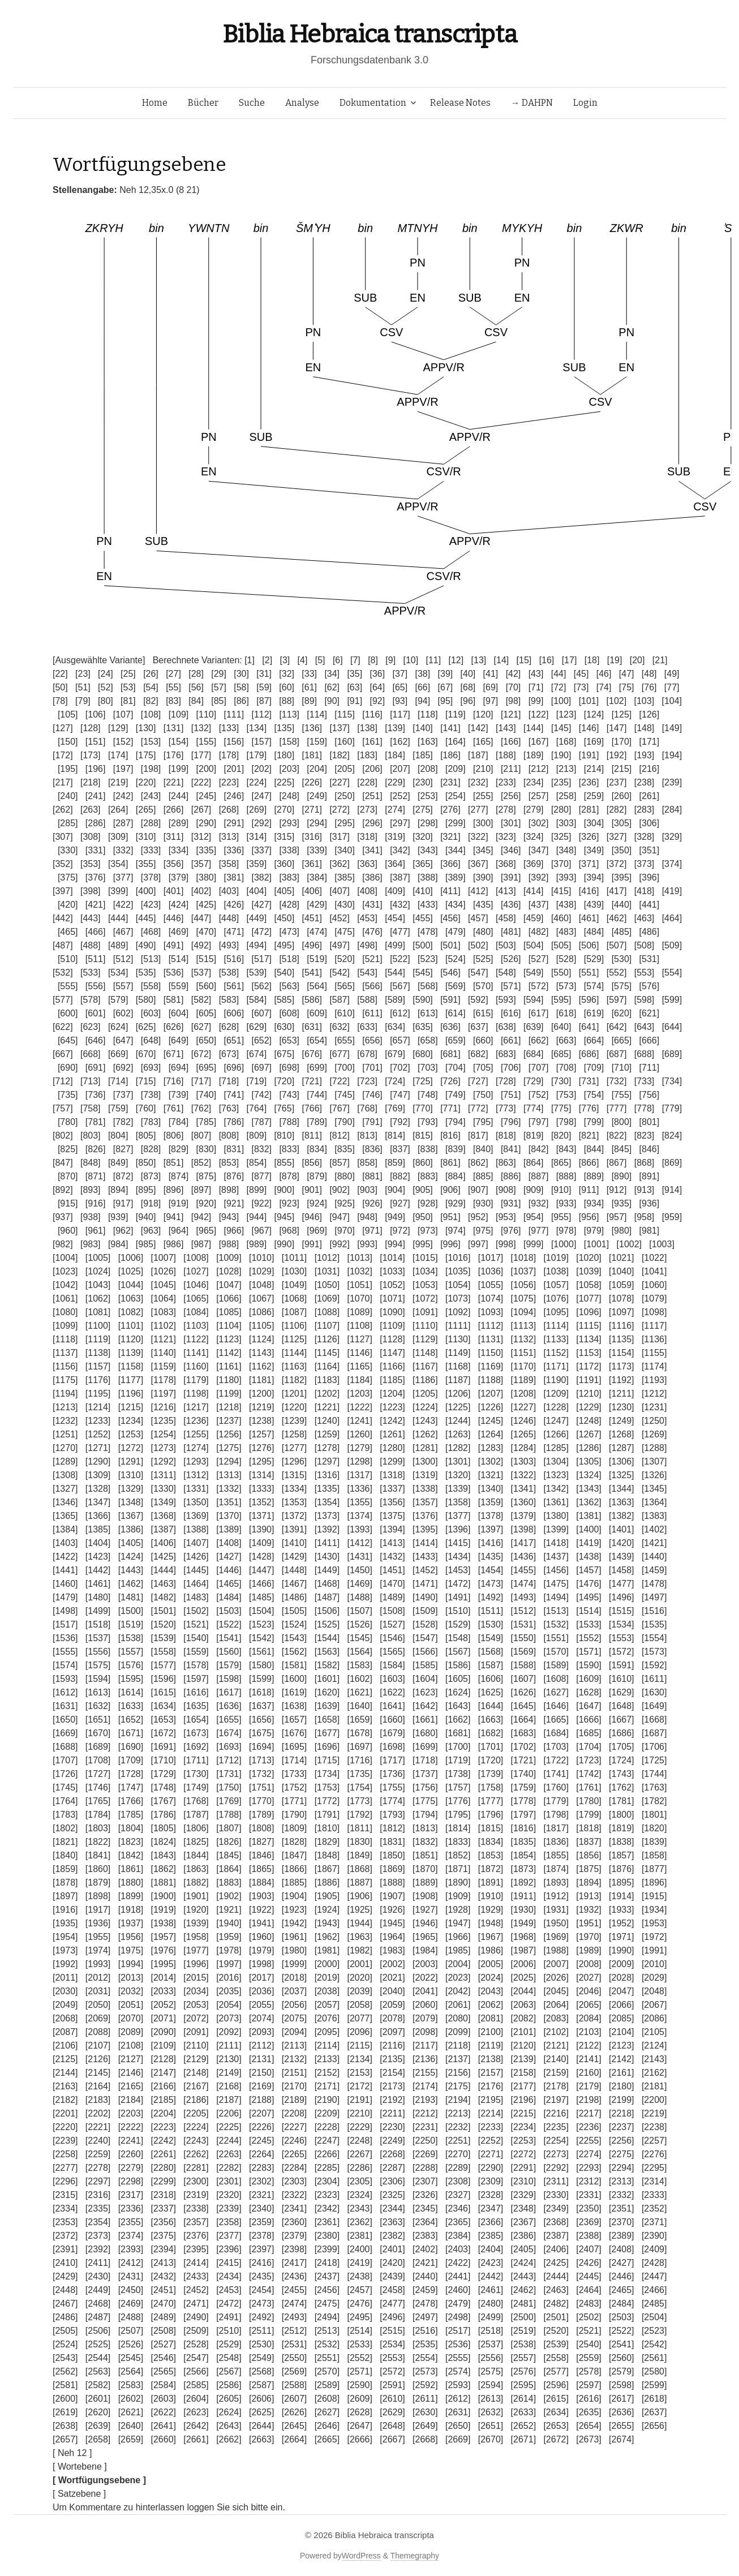 The width and height of the screenshot is (739, 2576). What do you see at coordinates (294, 2059) in the screenshot?
I see `[2132]` at bounding box center [294, 2059].